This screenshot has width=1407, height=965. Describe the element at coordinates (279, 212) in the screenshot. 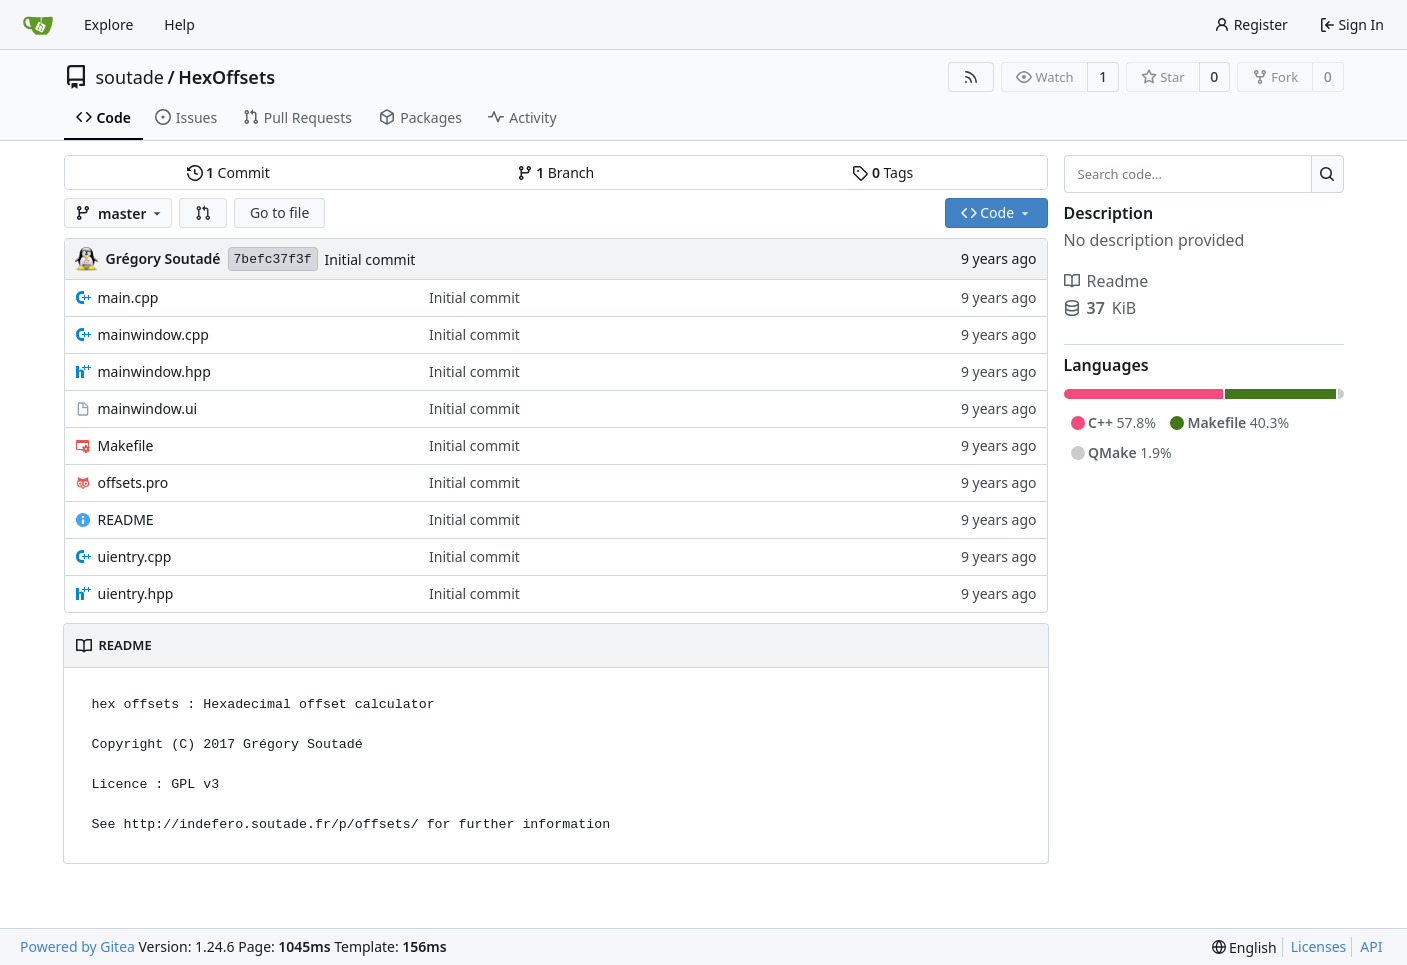

I see `Go to file` at that location.